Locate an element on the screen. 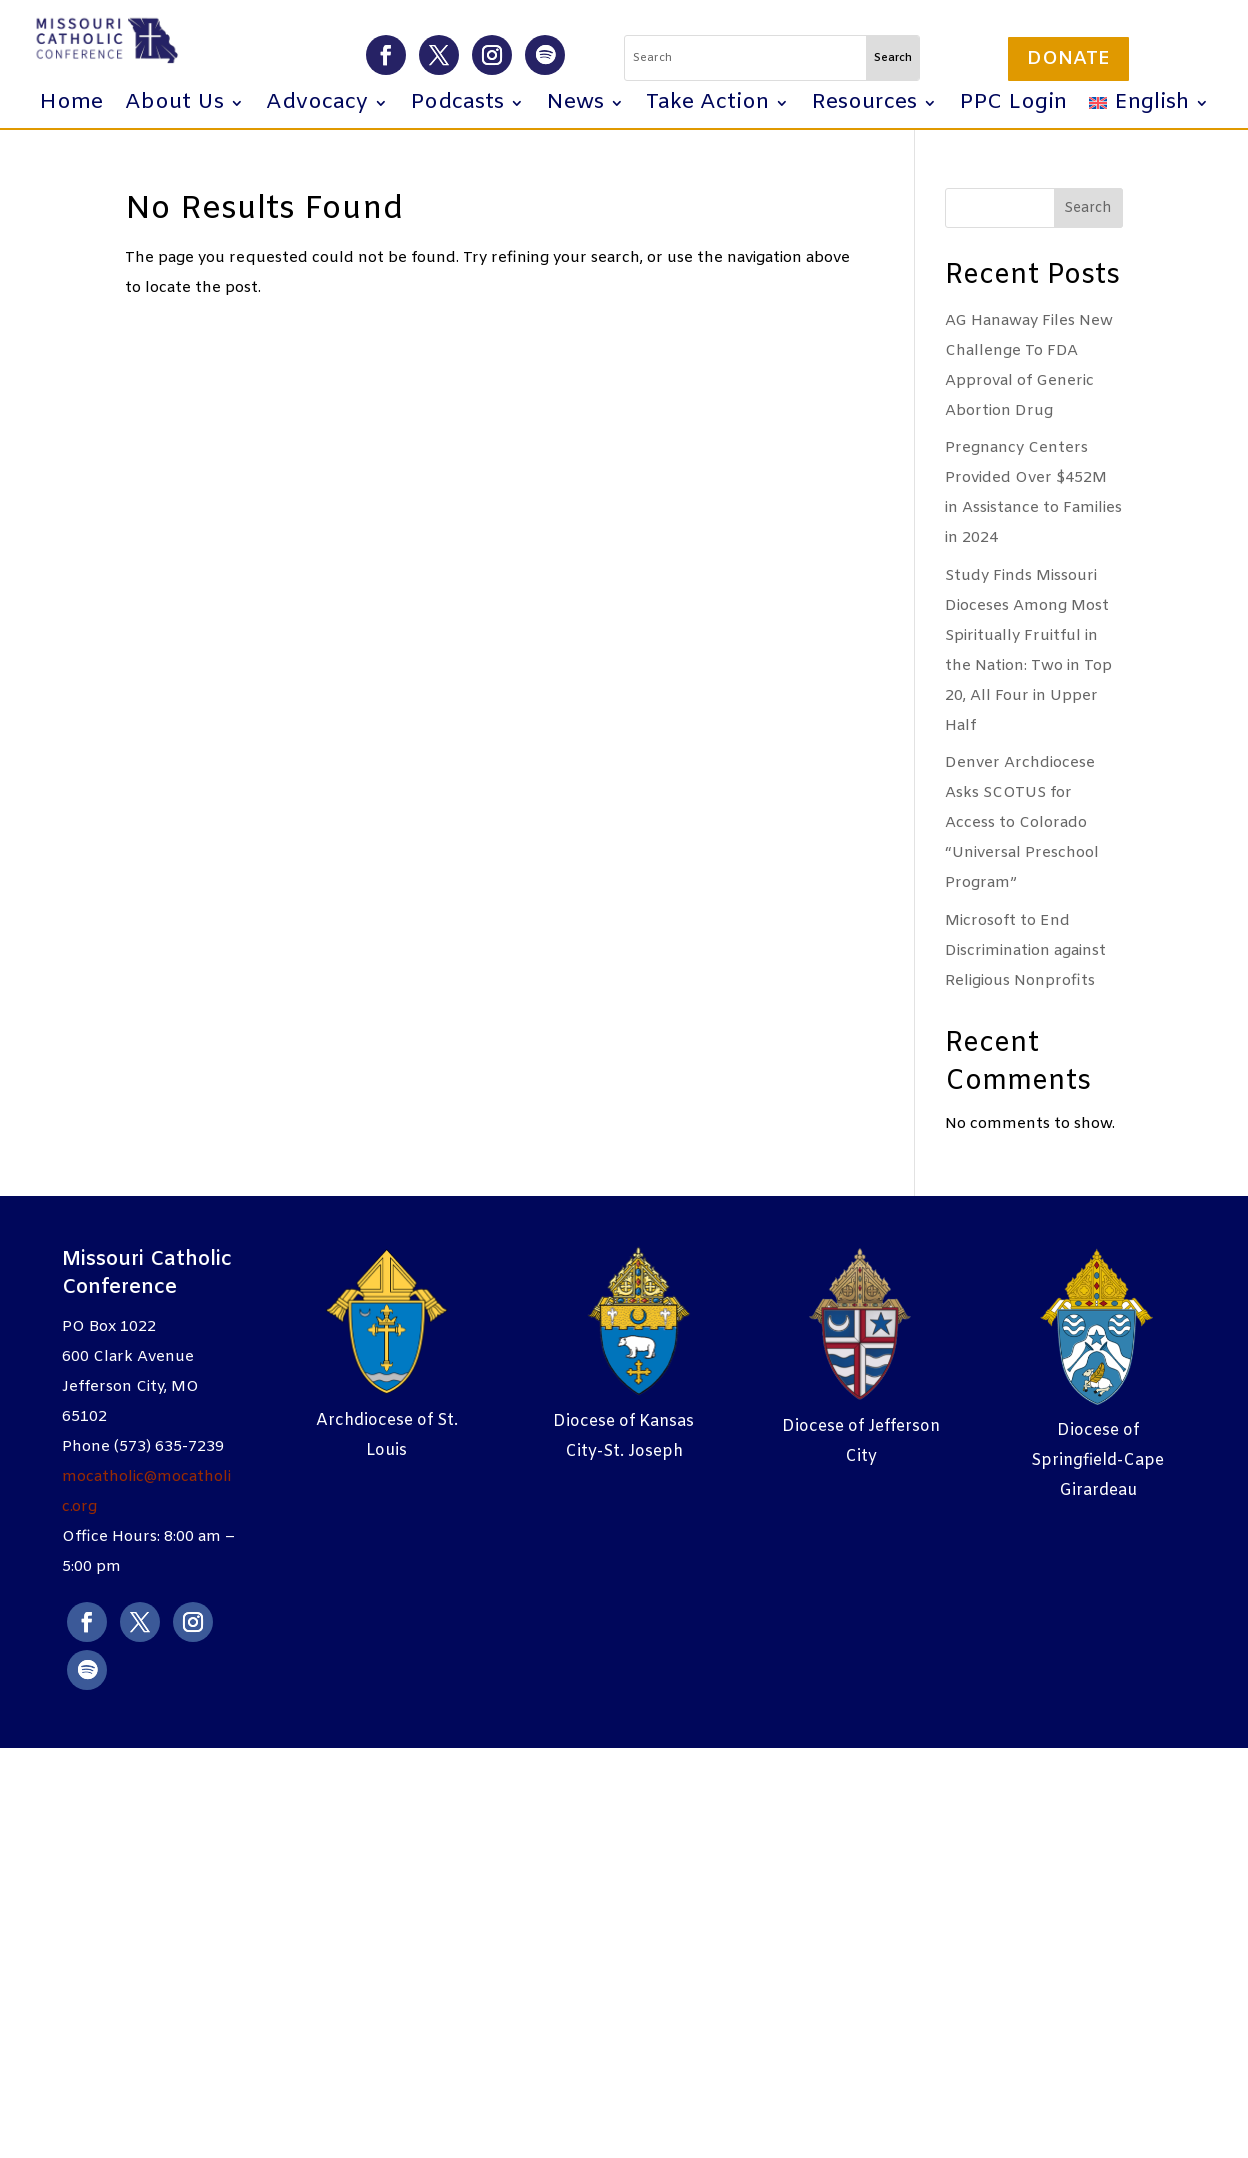 This screenshot has width=1248, height=2158. [menuitem] is located at coordinates (1148, 107).